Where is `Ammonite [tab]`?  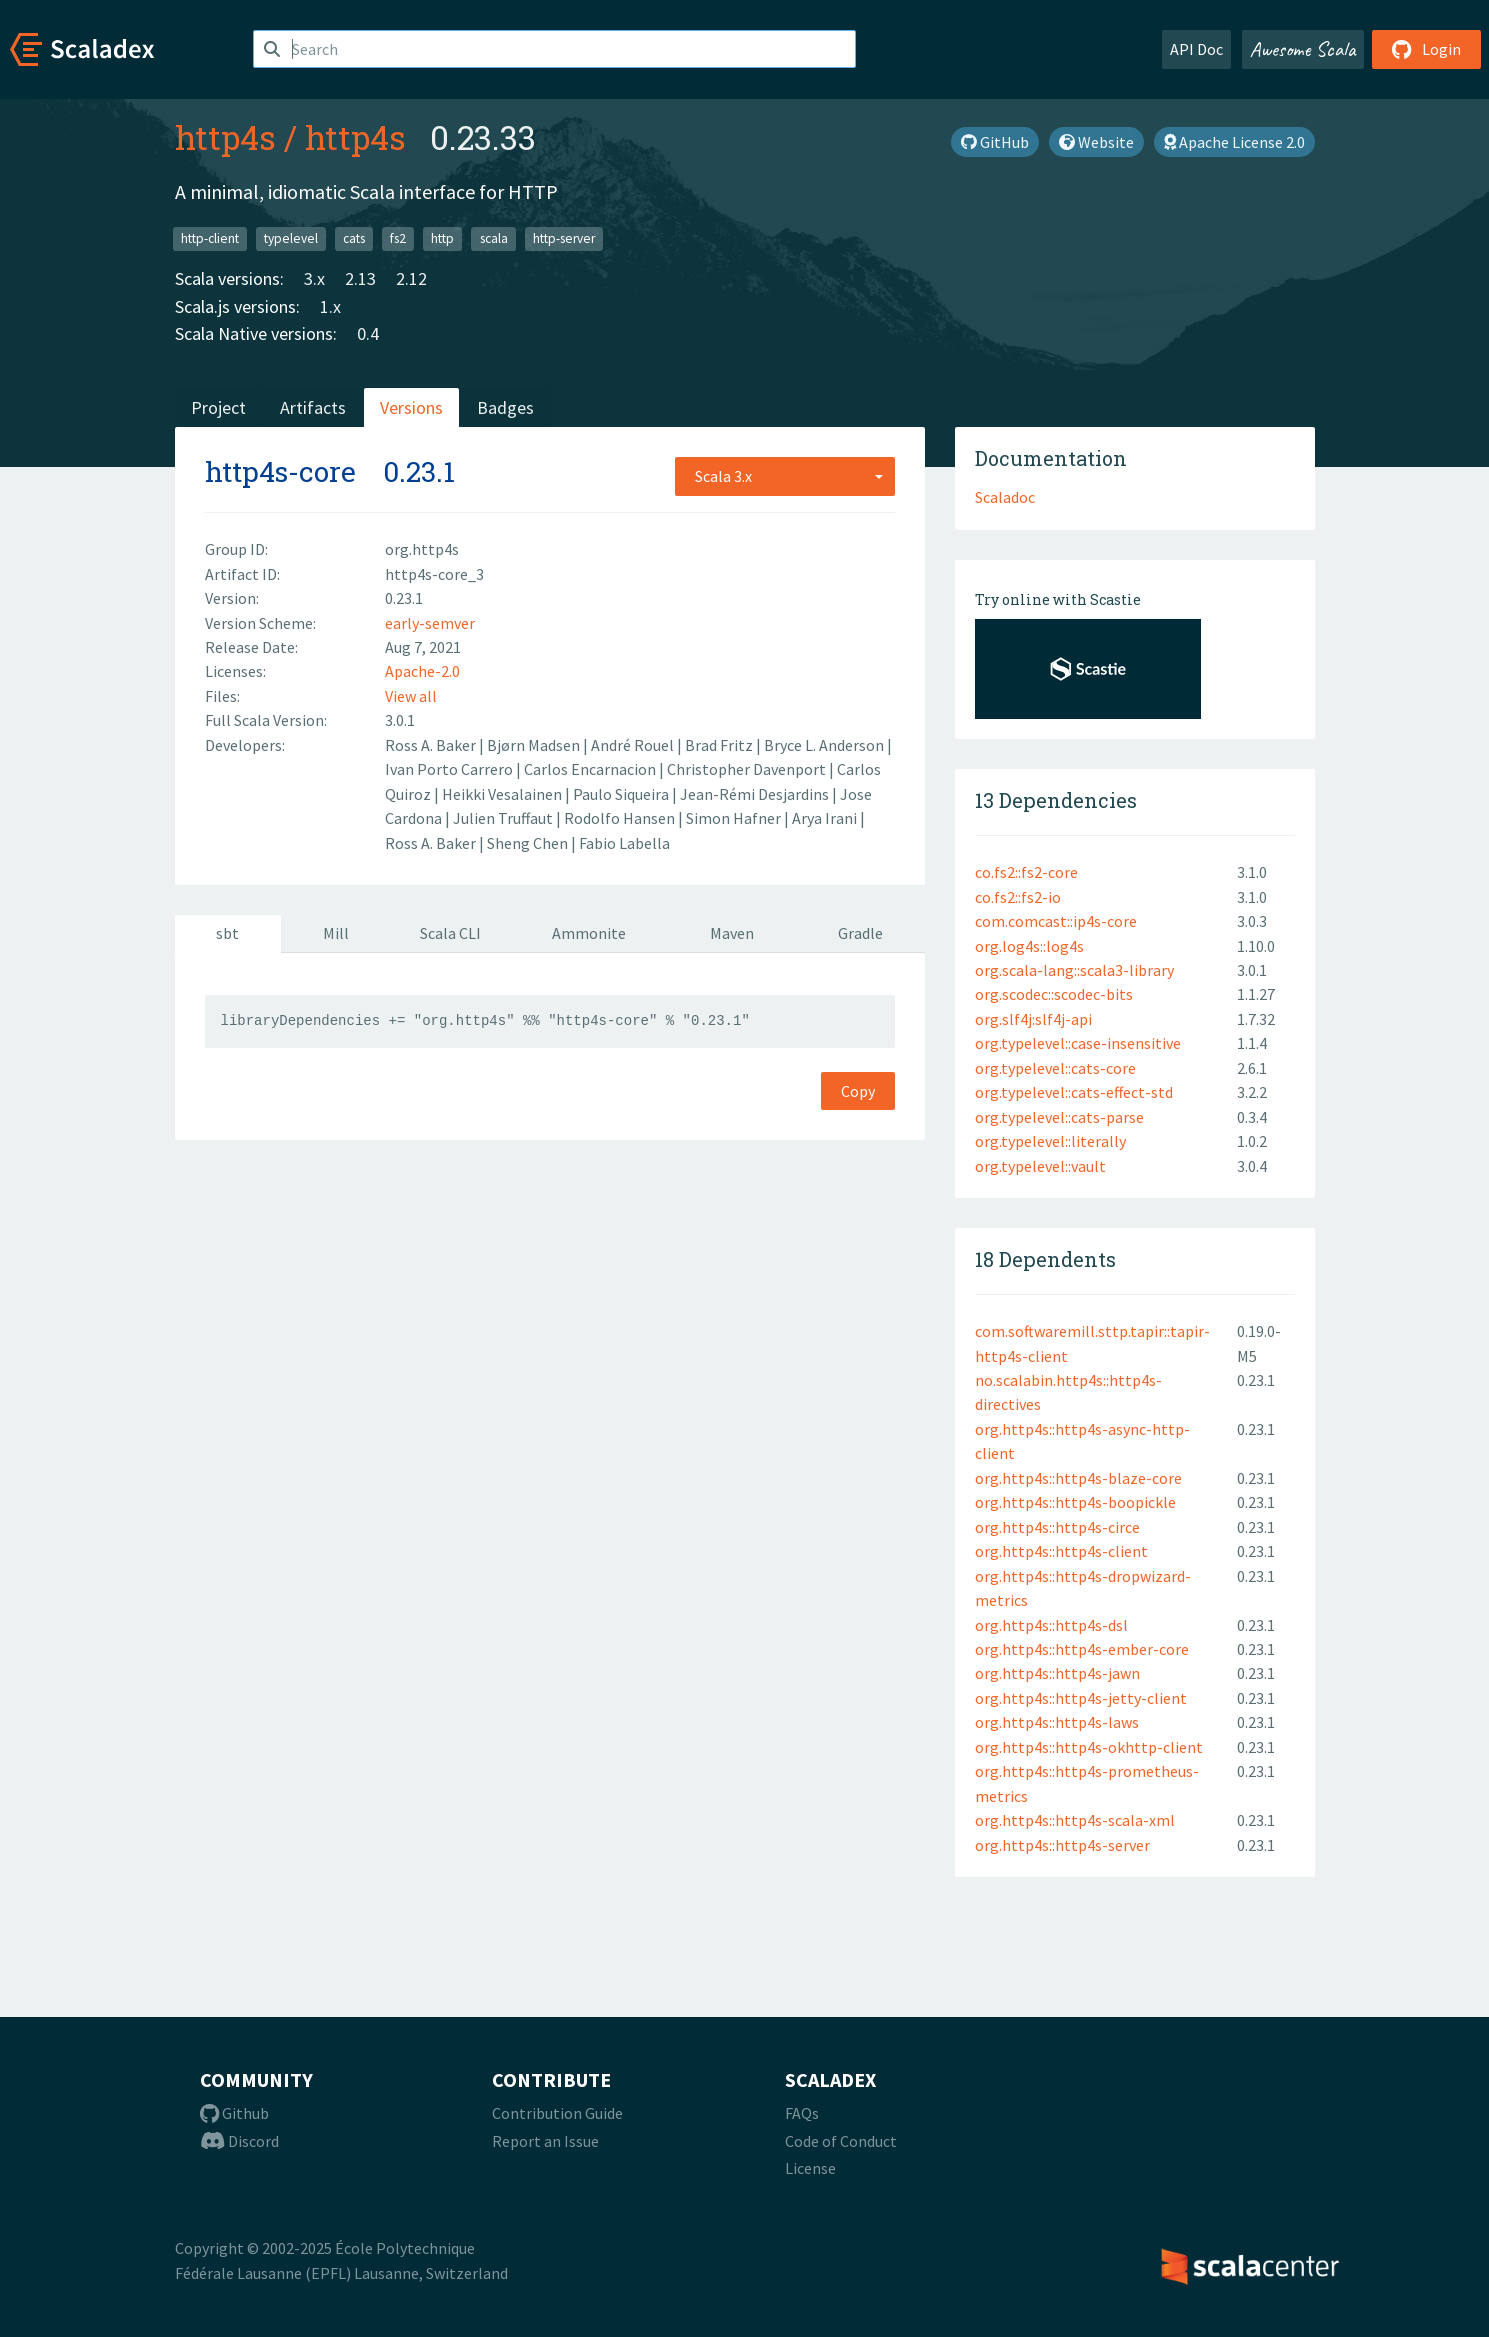 Ammonite [tab] is located at coordinates (589, 933).